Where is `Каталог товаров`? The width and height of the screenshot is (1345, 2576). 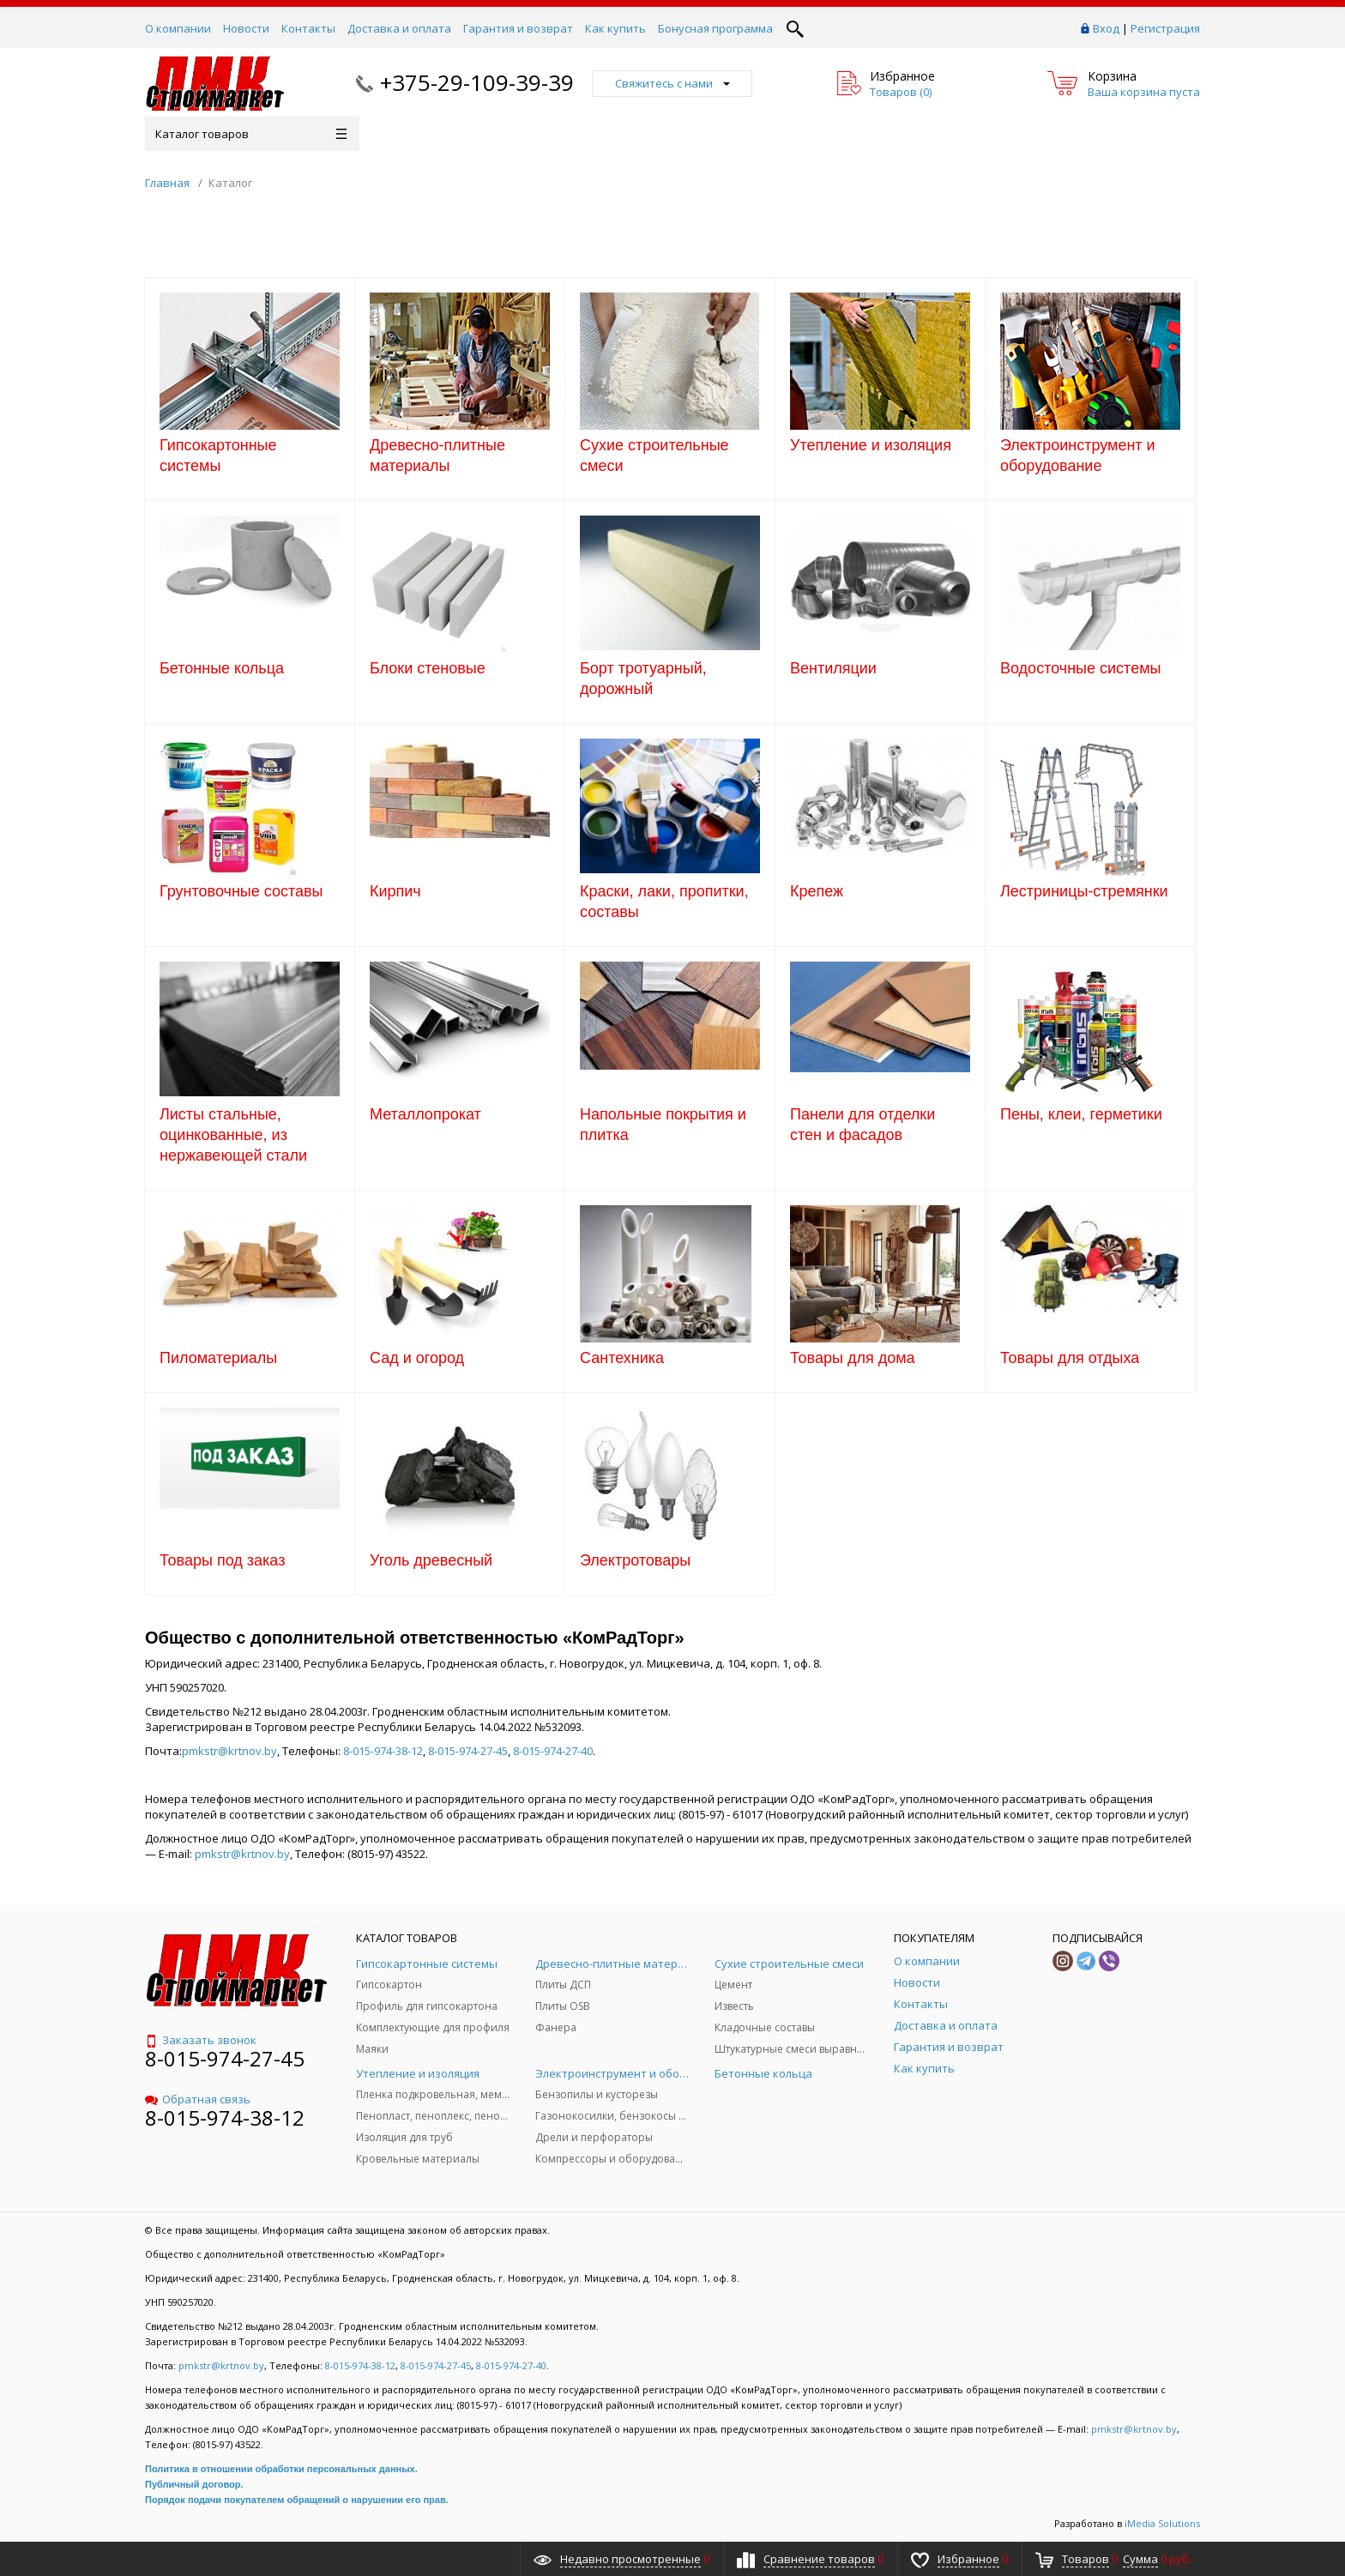
Каталог товаров is located at coordinates (251, 134).